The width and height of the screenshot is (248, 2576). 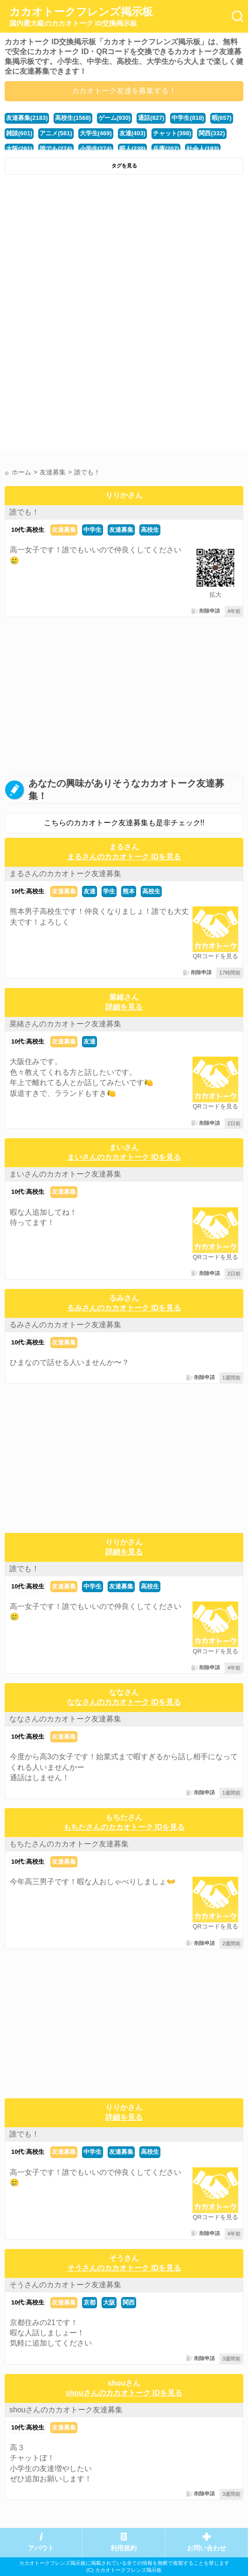 What do you see at coordinates (124, 1827) in the screenshot?
I see `もちたさんのカカオトーク IDを見る` at bounding box center [124, 1827].